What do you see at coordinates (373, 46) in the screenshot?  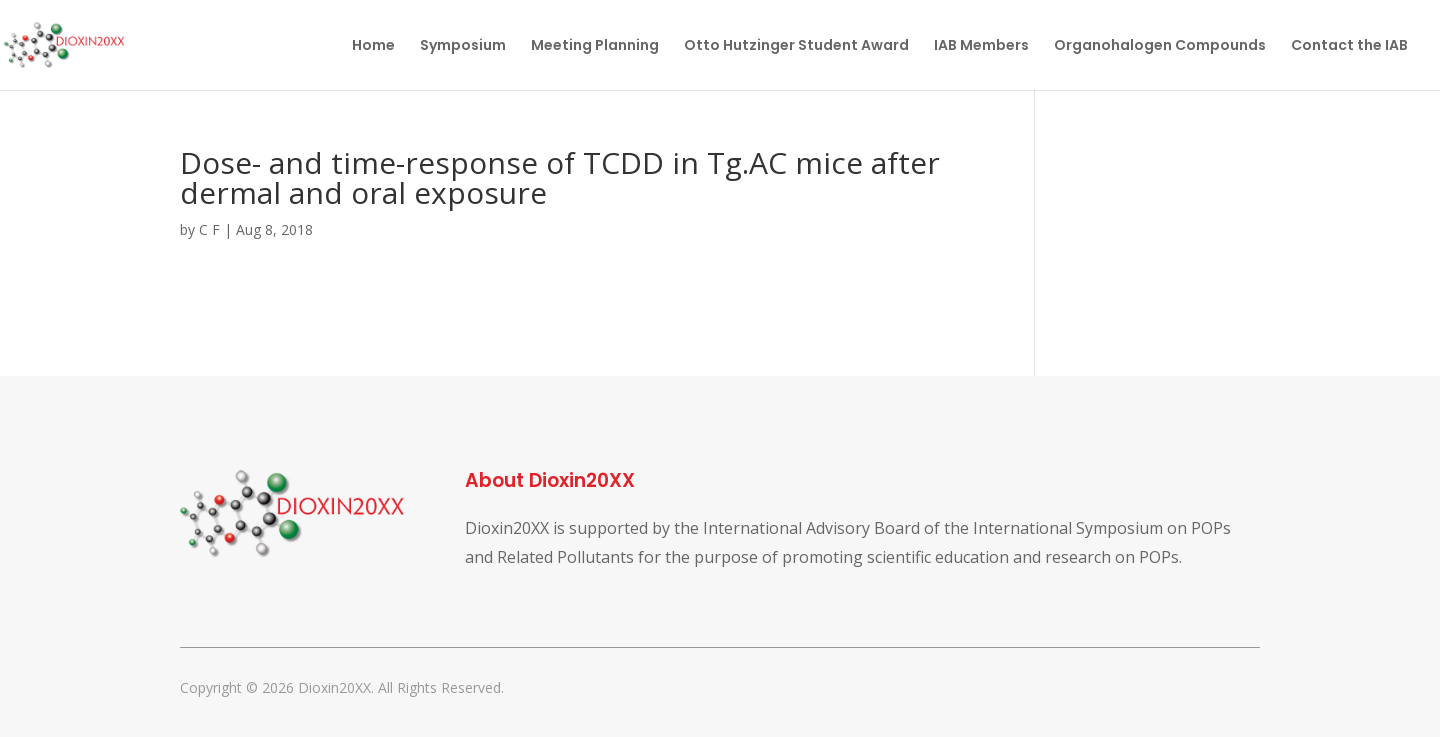 I see `Home` at bounding box center [373, 46].